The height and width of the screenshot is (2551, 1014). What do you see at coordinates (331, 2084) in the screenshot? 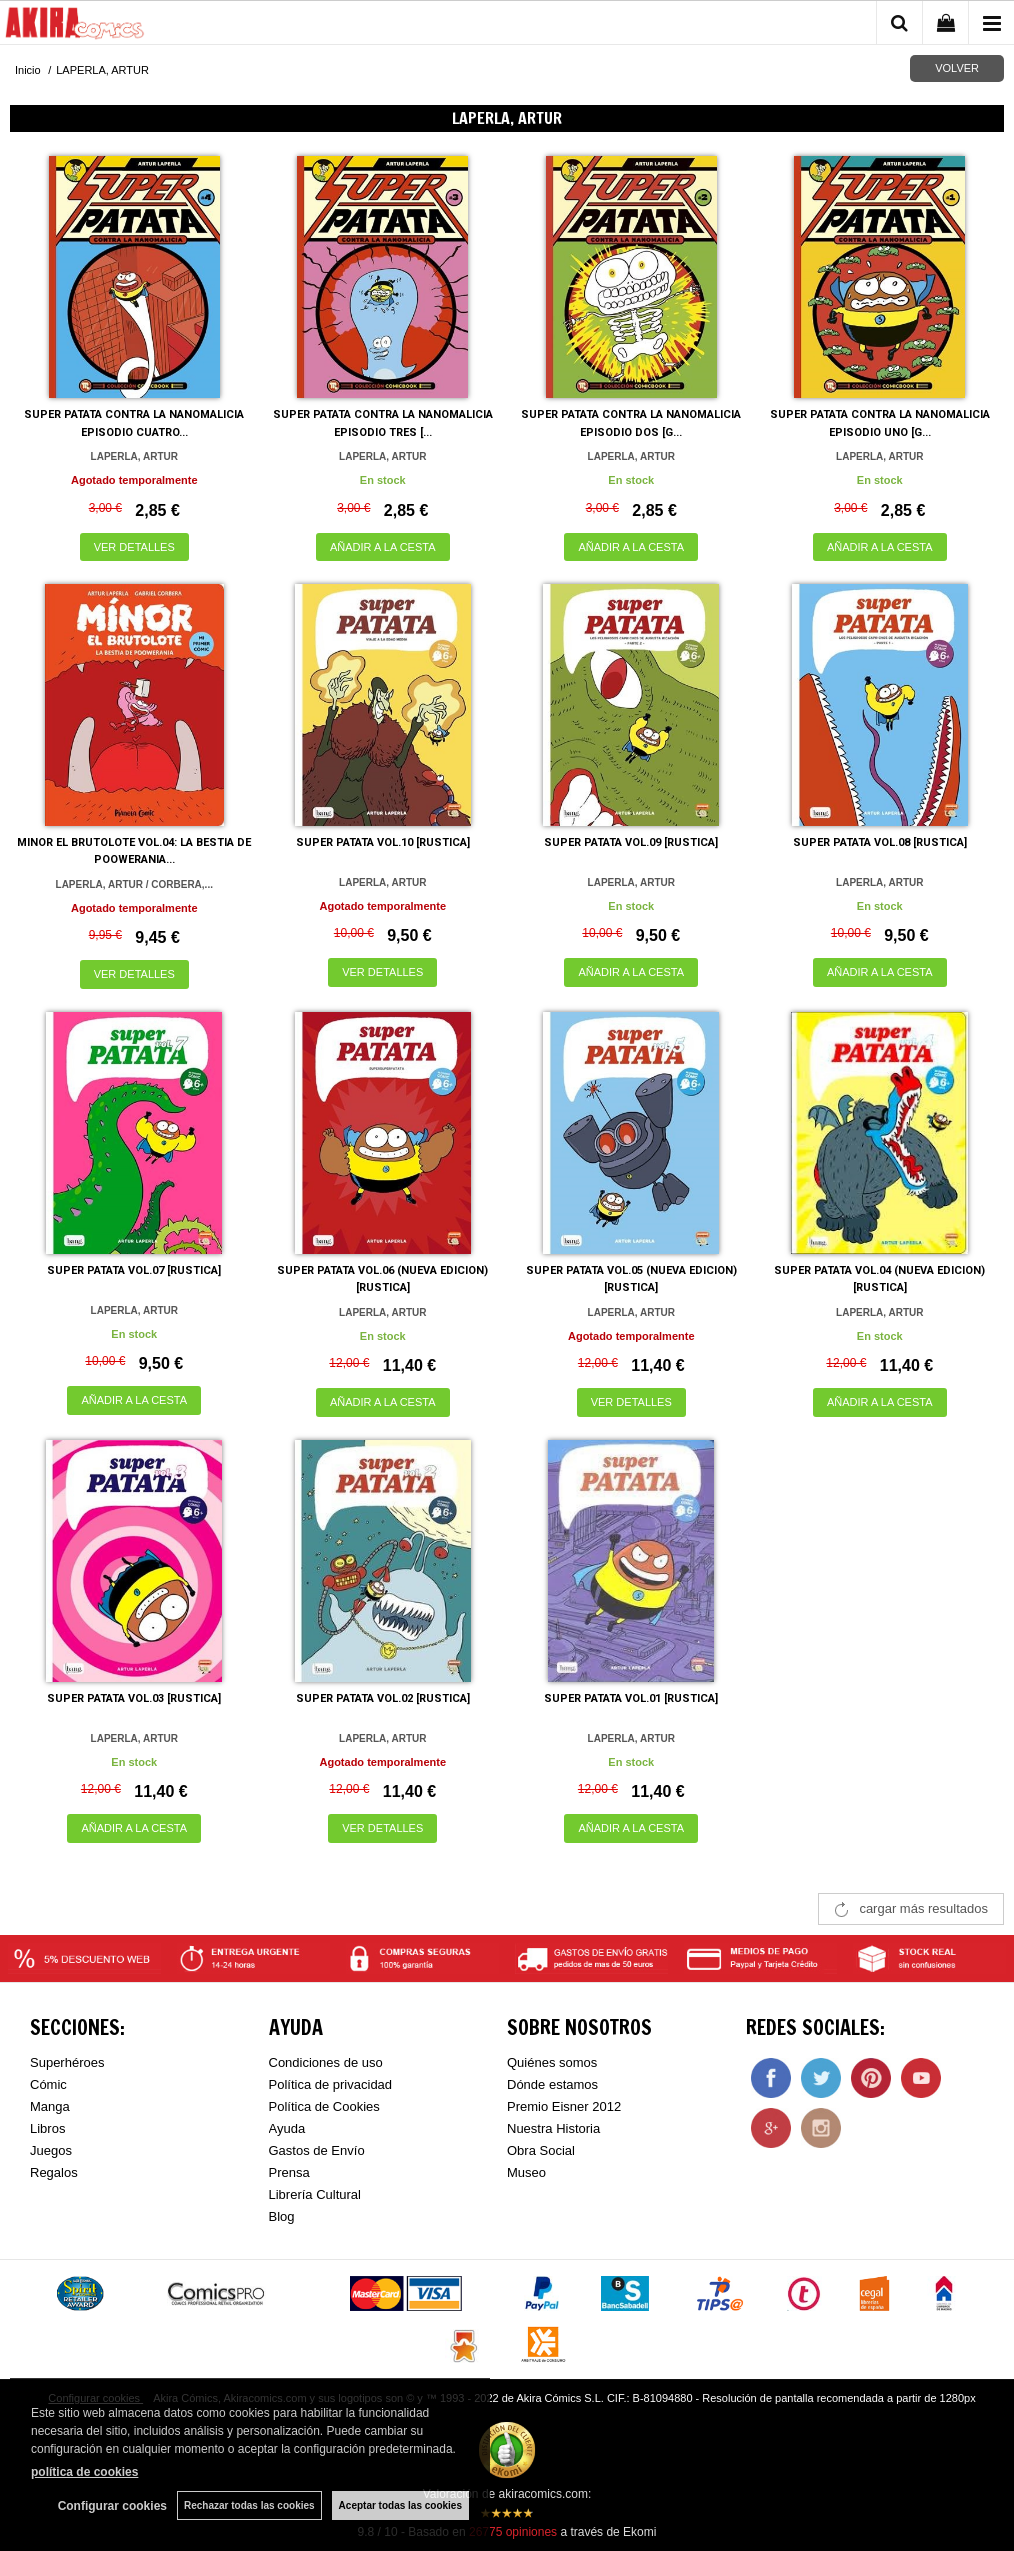
I see `Política de privacidad` at bounding box center [331, 2084].